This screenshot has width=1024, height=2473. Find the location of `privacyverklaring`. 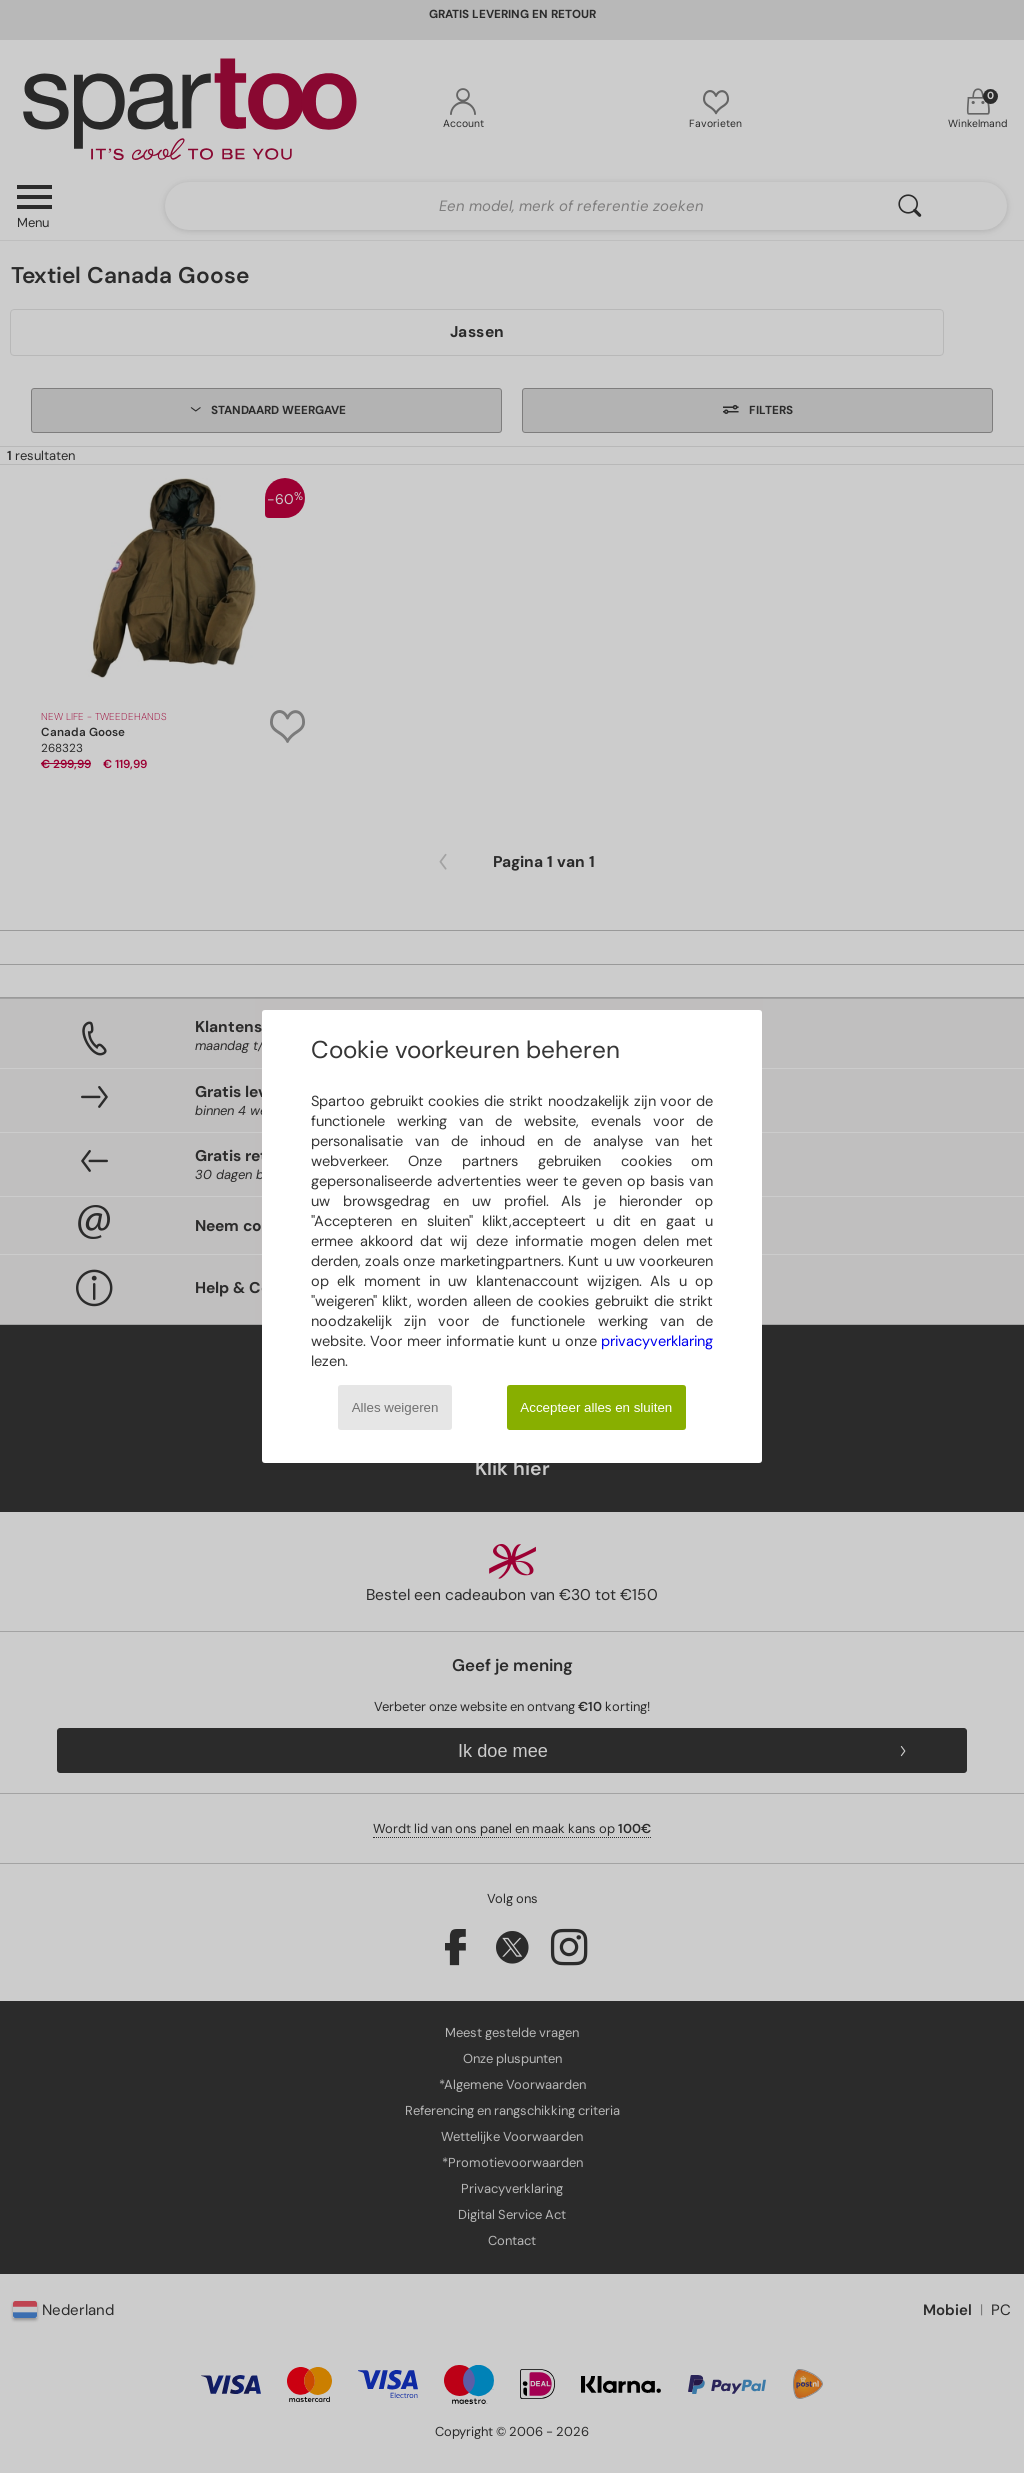

privacyverklaring is located at coordinates (657, 1341).